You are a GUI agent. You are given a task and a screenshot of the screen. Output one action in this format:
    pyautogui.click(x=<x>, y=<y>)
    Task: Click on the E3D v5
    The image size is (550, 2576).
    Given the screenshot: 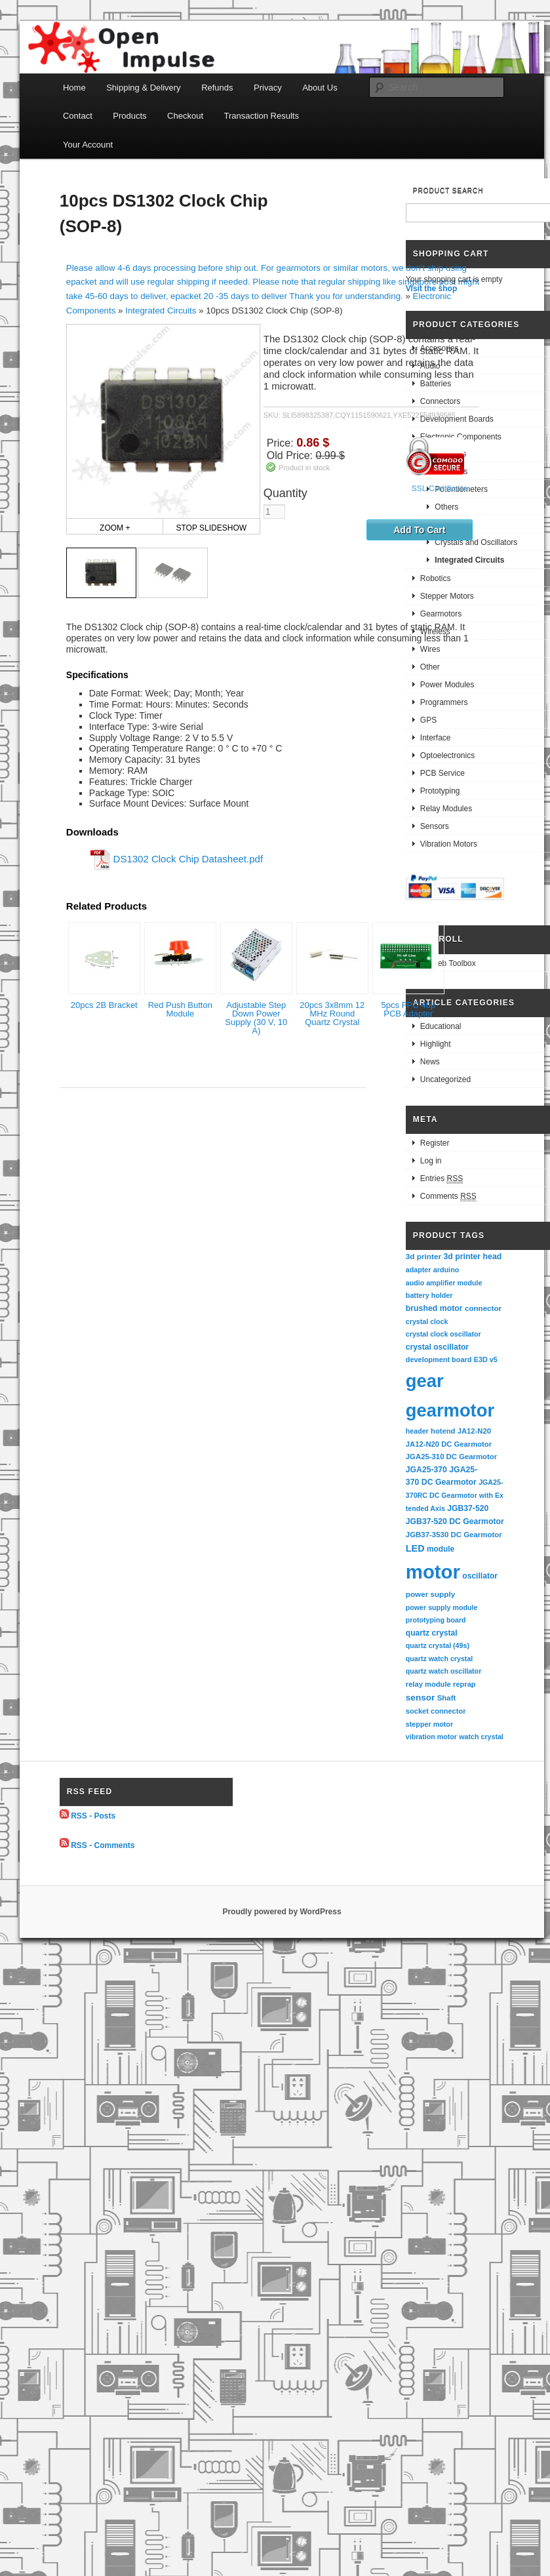 What is the action you would take?
    pyautogui.click(x=486, y=1359)
    